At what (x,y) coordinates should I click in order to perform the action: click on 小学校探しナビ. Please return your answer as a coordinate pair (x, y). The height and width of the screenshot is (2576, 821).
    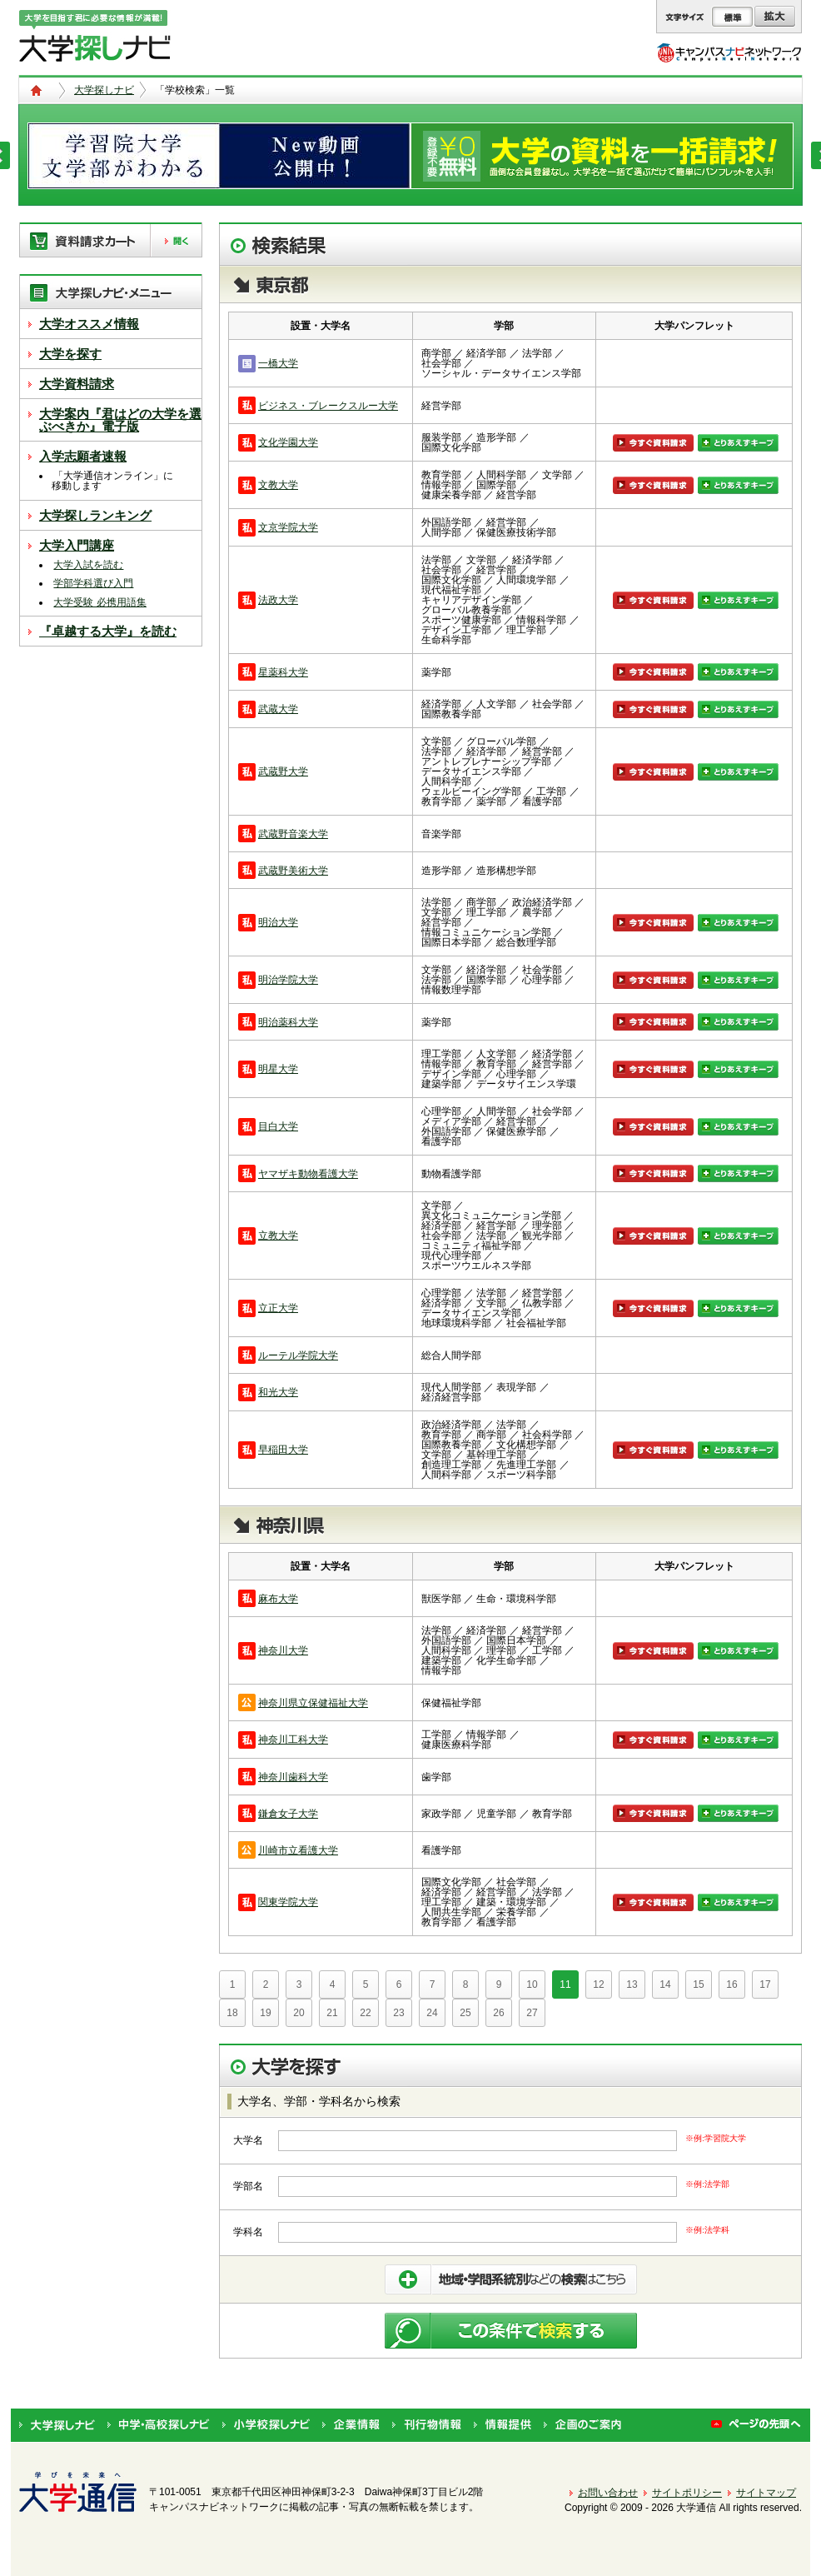
    Looking at the image, I should click on (266, 2425).